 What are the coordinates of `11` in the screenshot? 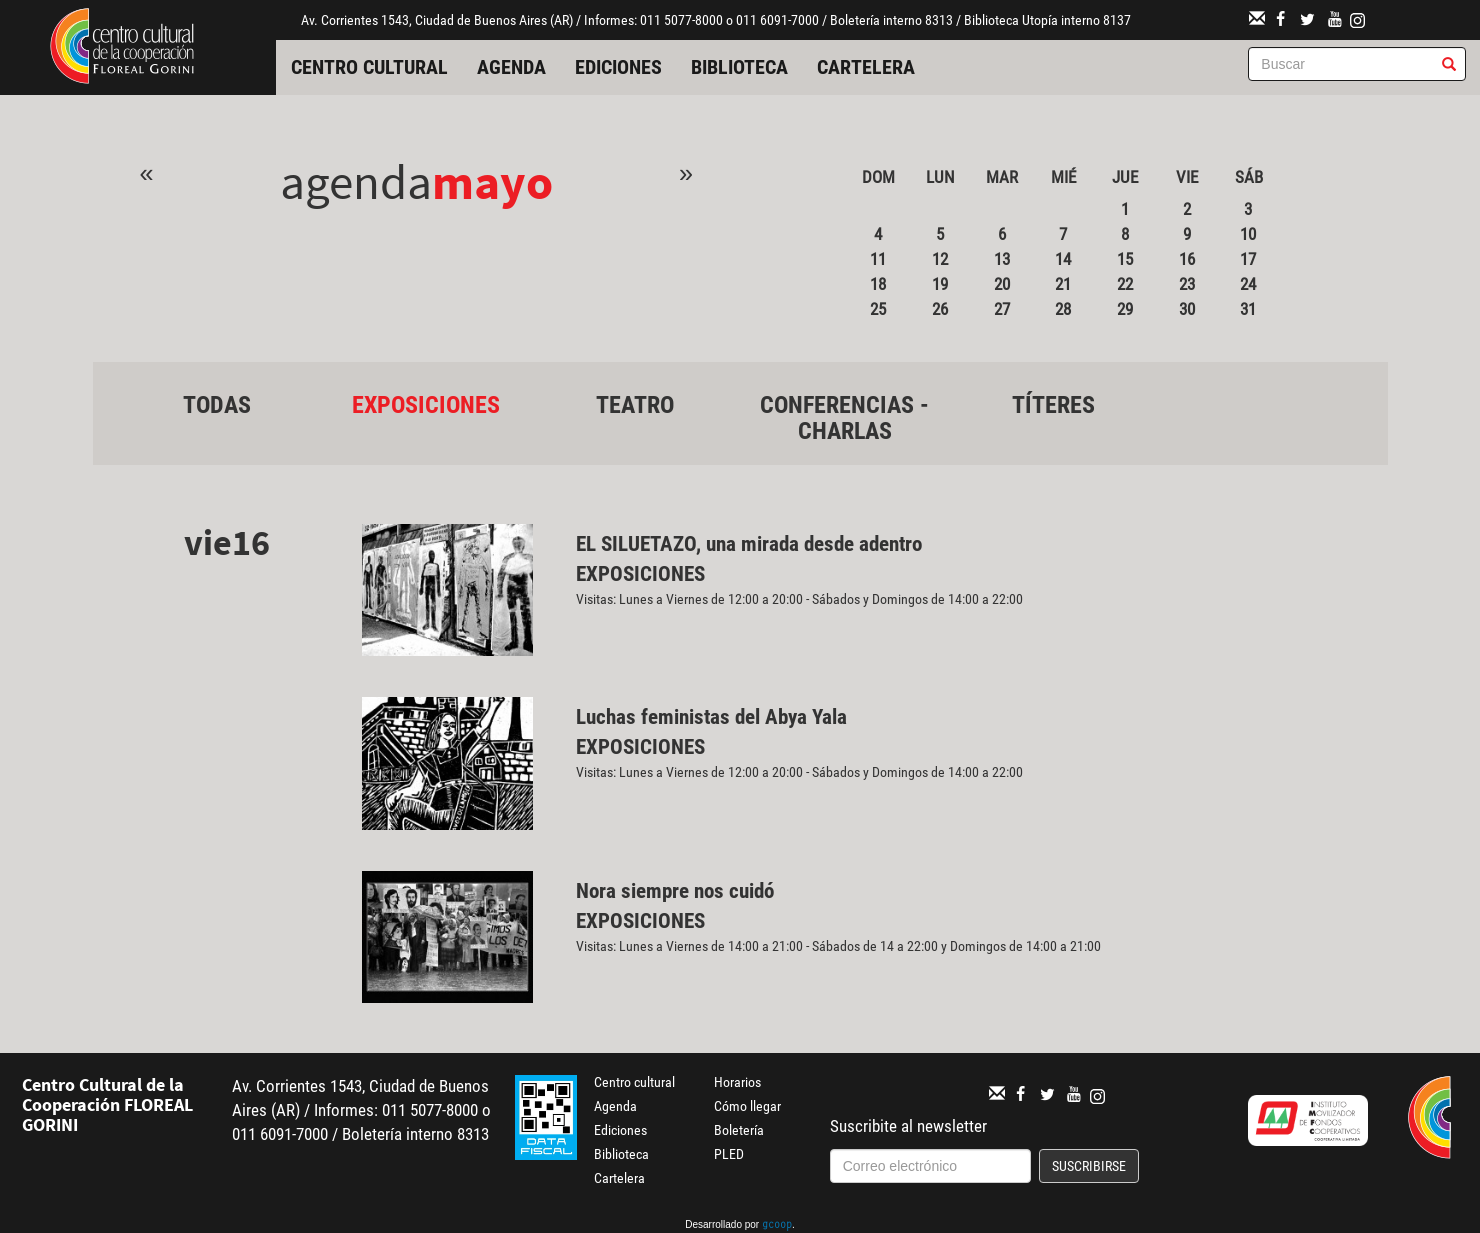 It's located at (878, 259).